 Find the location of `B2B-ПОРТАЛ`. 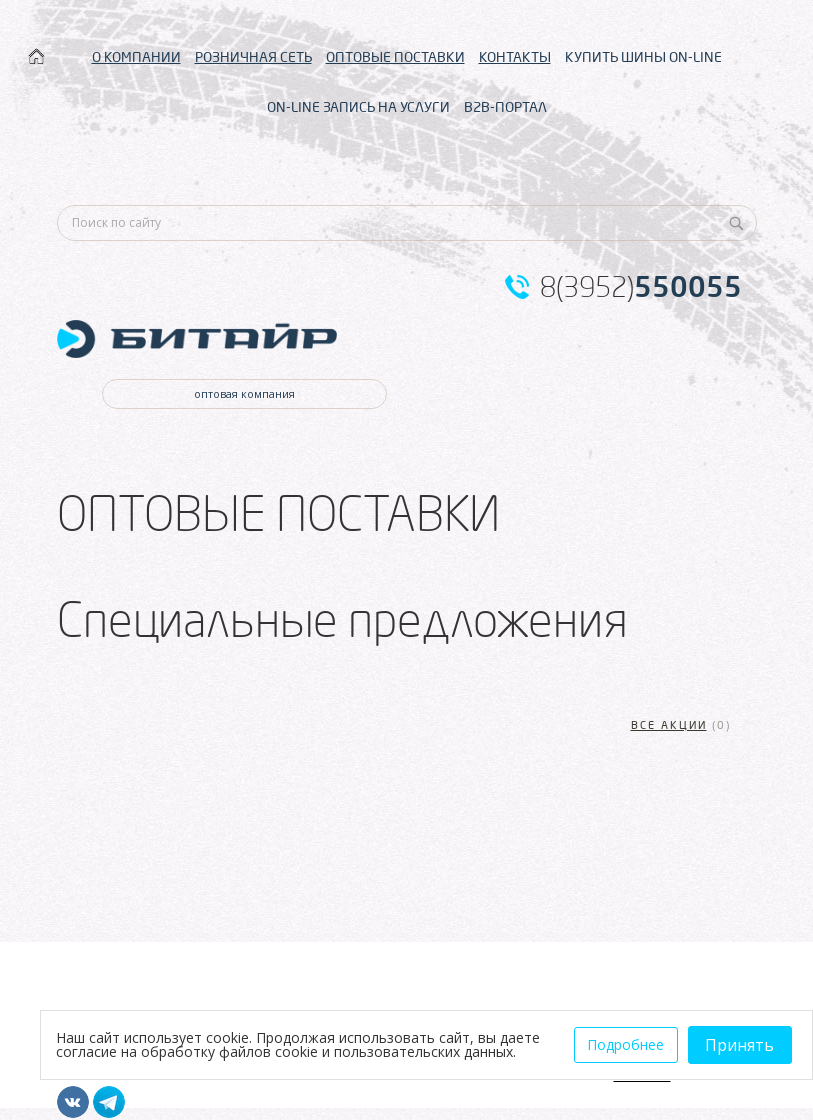

B2B-ПОРТАЛ is located at coordinates (505, 107).